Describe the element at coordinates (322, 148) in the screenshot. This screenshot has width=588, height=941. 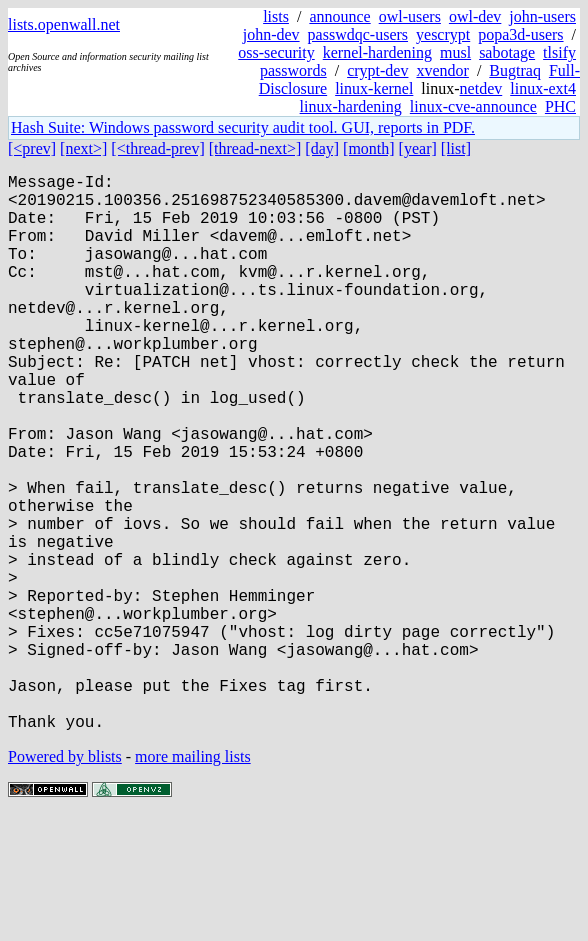
I see `[day]` at that location.